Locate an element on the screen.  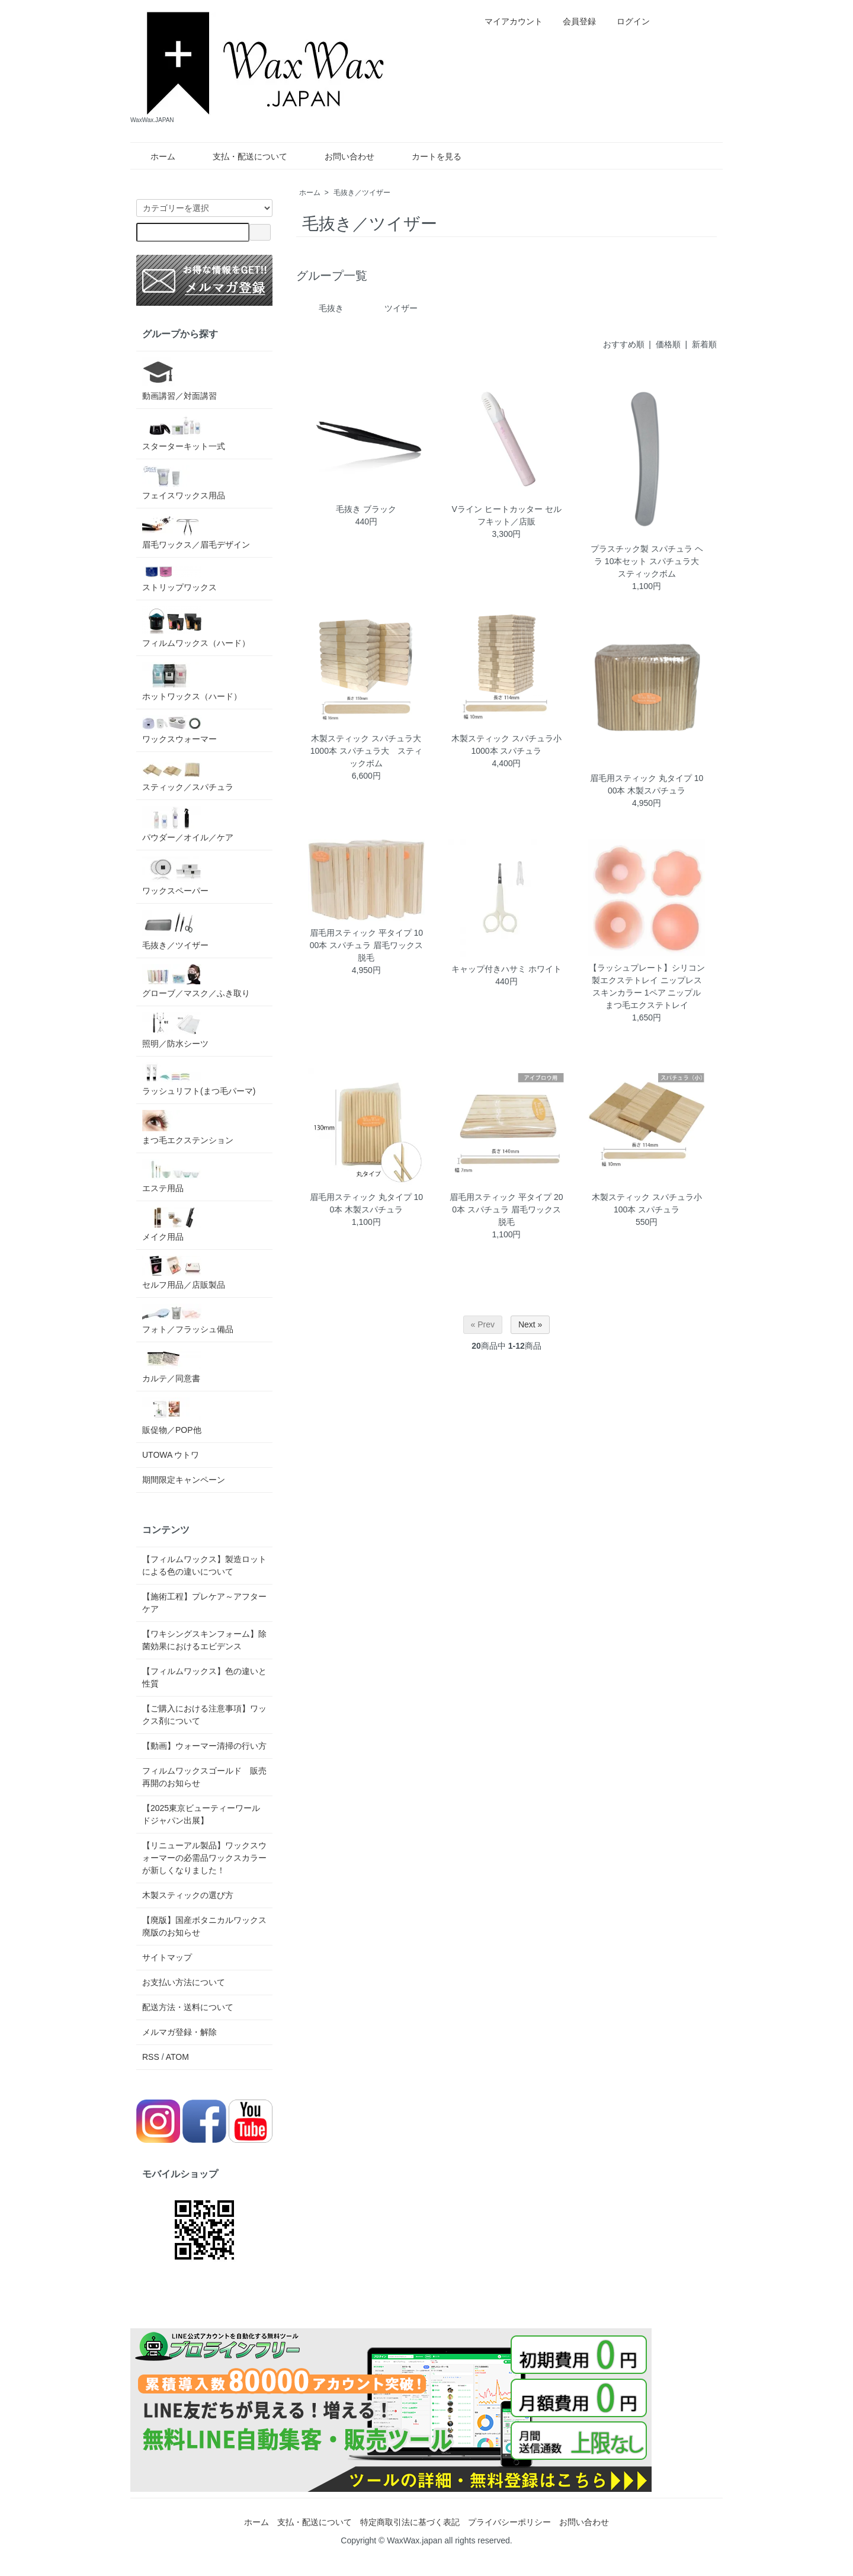
【2025東京ビューティーワールドジャパン出展】 is located at coordinates (201, 1814).